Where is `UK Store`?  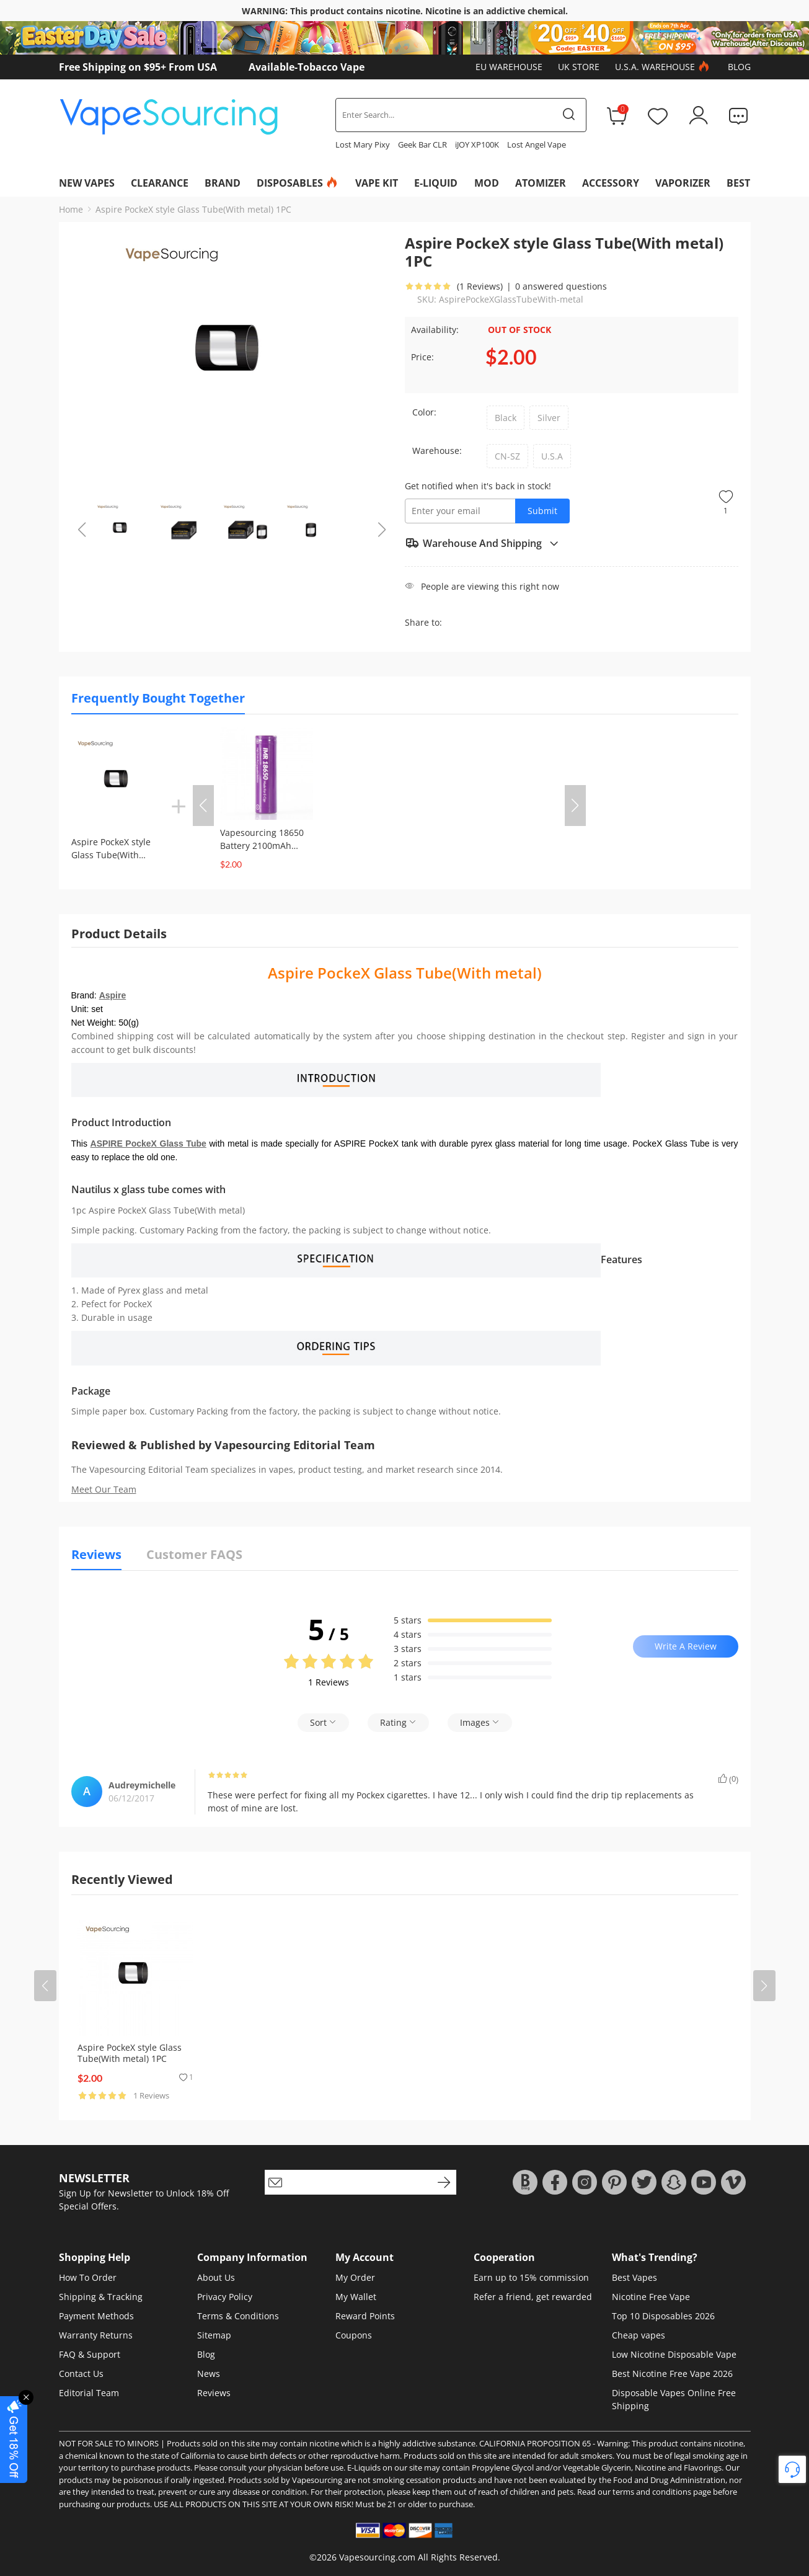
UK Store is located at coordinates (578, 67).